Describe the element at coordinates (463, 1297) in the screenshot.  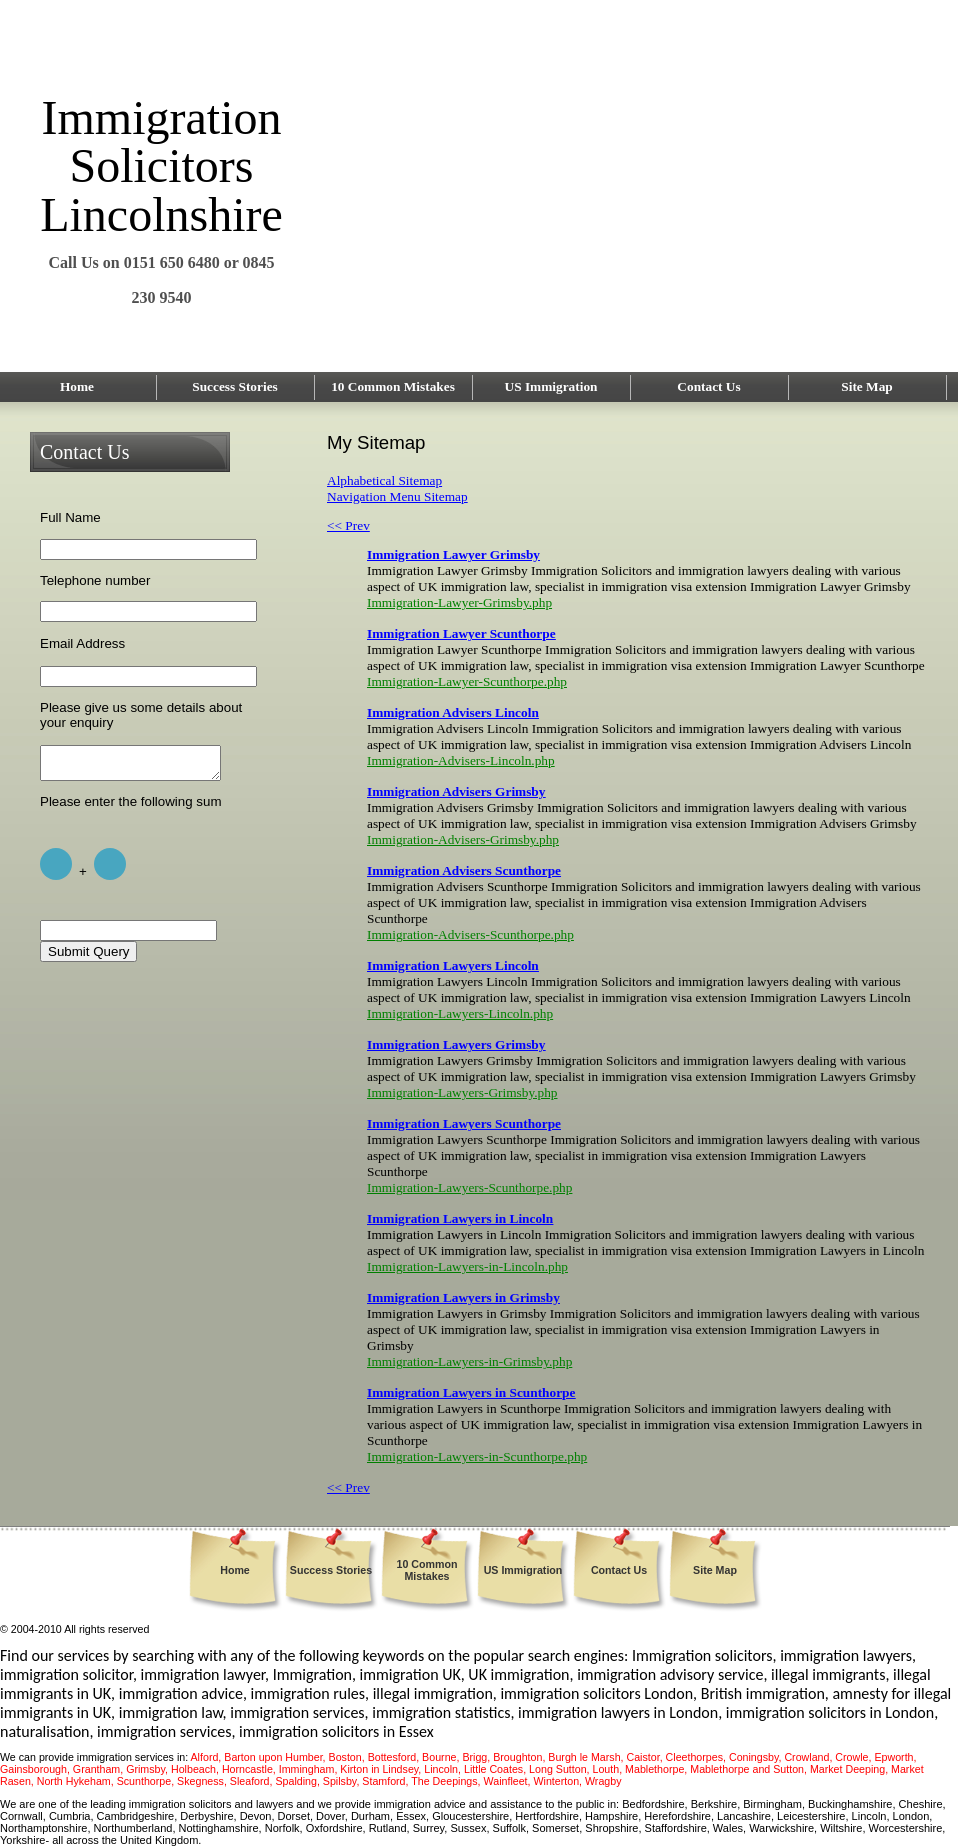
I see `Immigration Lawyers in Grimsby` at that location.